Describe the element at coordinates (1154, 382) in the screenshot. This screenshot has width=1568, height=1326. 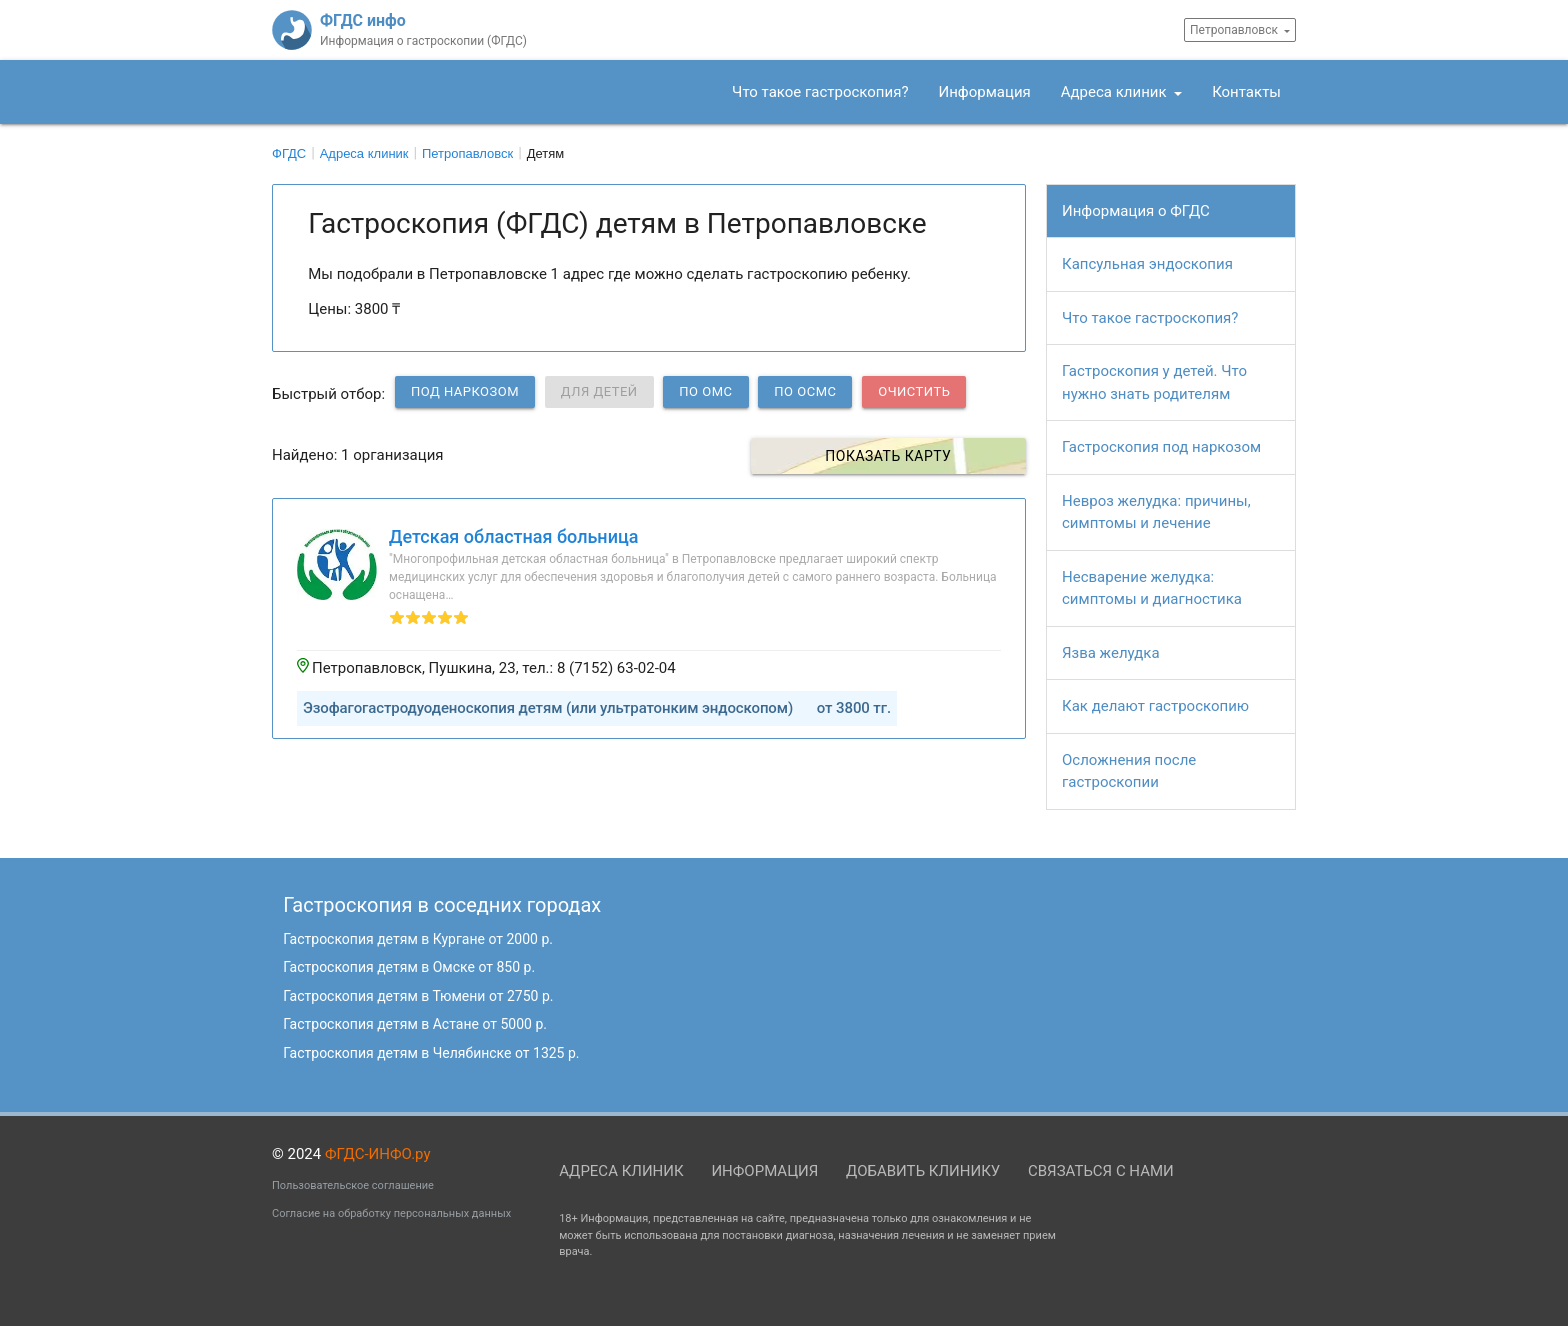
I see `Гастроскопия у детей. Что нужно знать родителям` at that location.